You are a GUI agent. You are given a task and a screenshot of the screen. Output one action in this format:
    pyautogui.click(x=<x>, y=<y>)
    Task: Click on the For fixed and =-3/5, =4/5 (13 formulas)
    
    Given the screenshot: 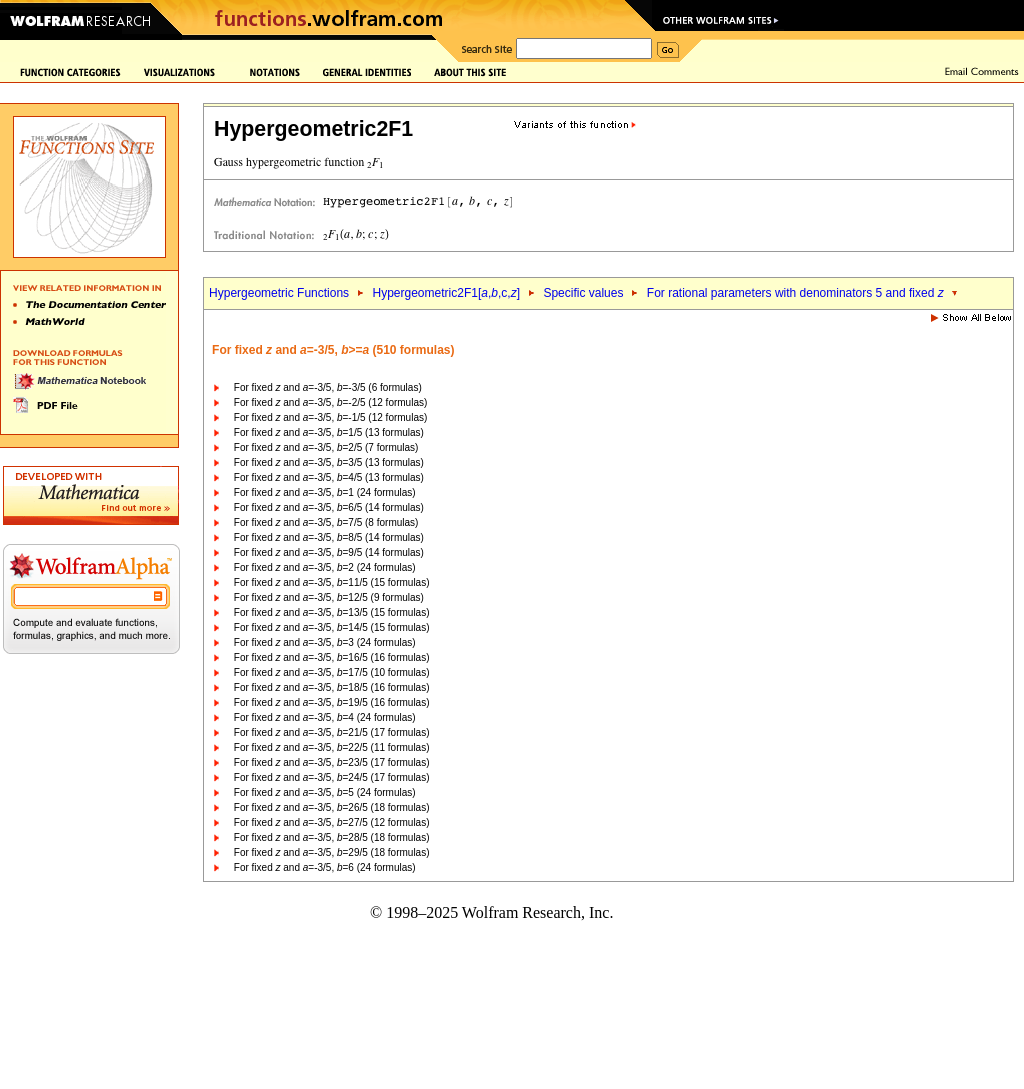 What is the action you would take?
    pyautogui.click(x=329, y=477)
    